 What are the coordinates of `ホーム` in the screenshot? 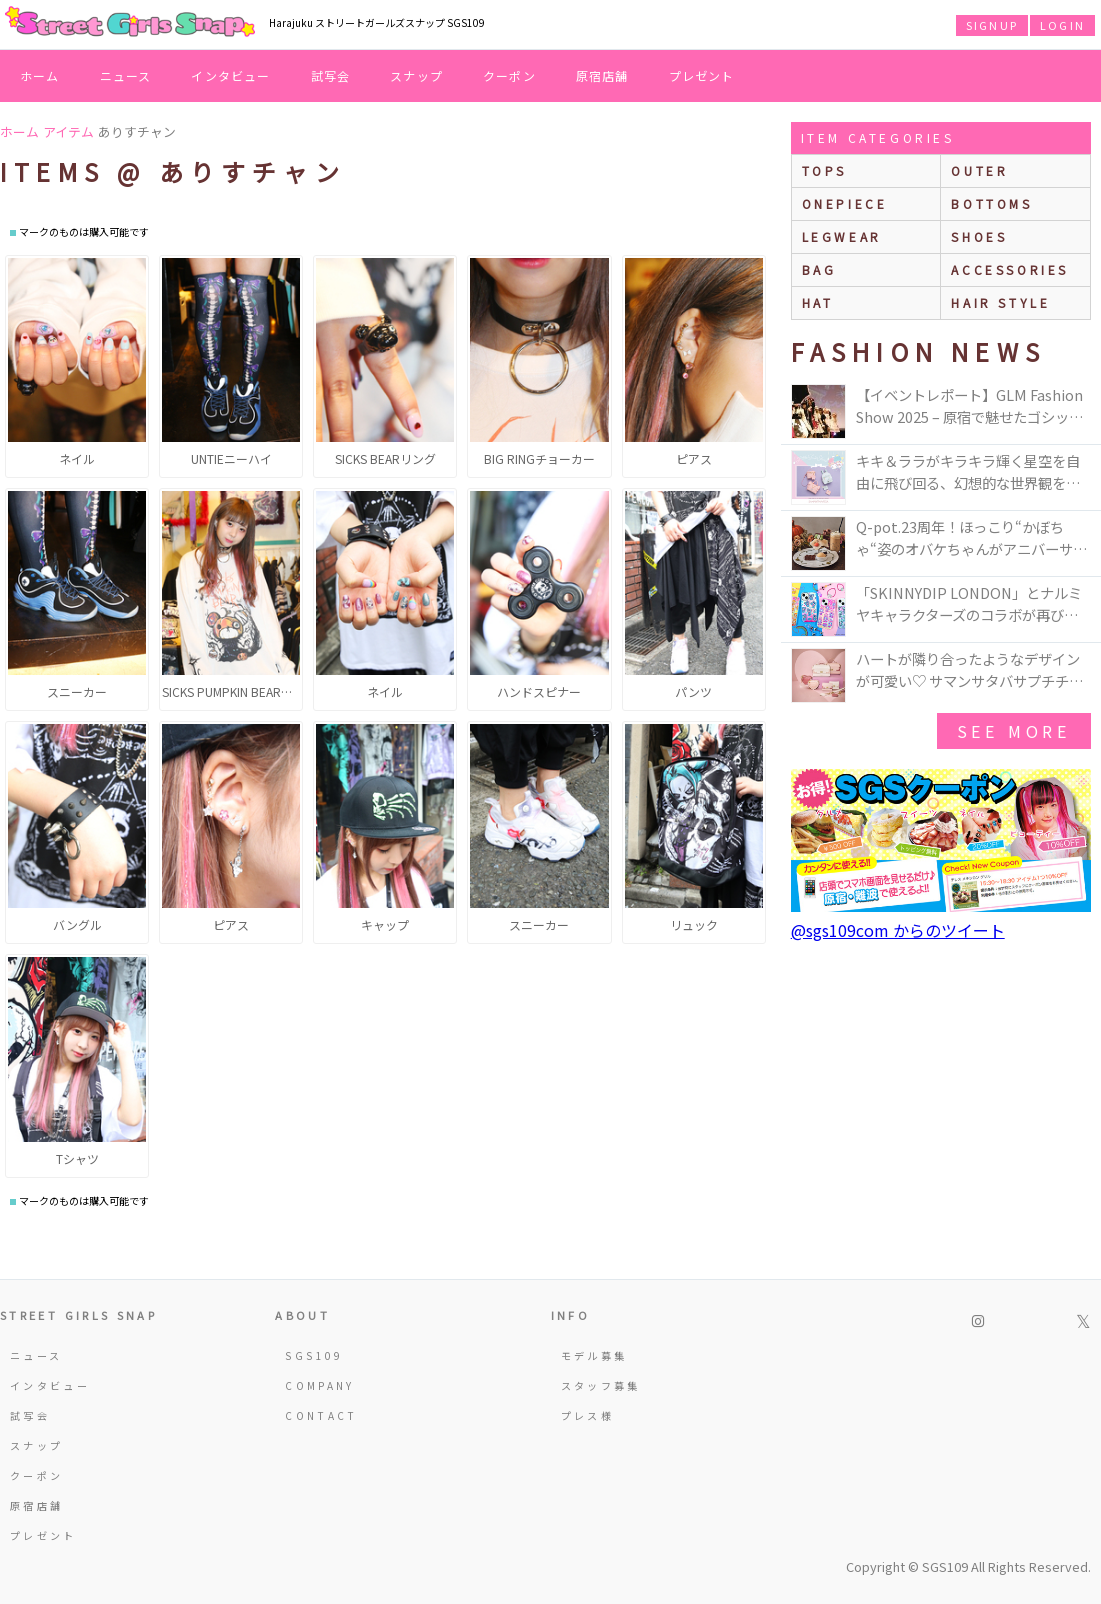 It's located at (40, 75).